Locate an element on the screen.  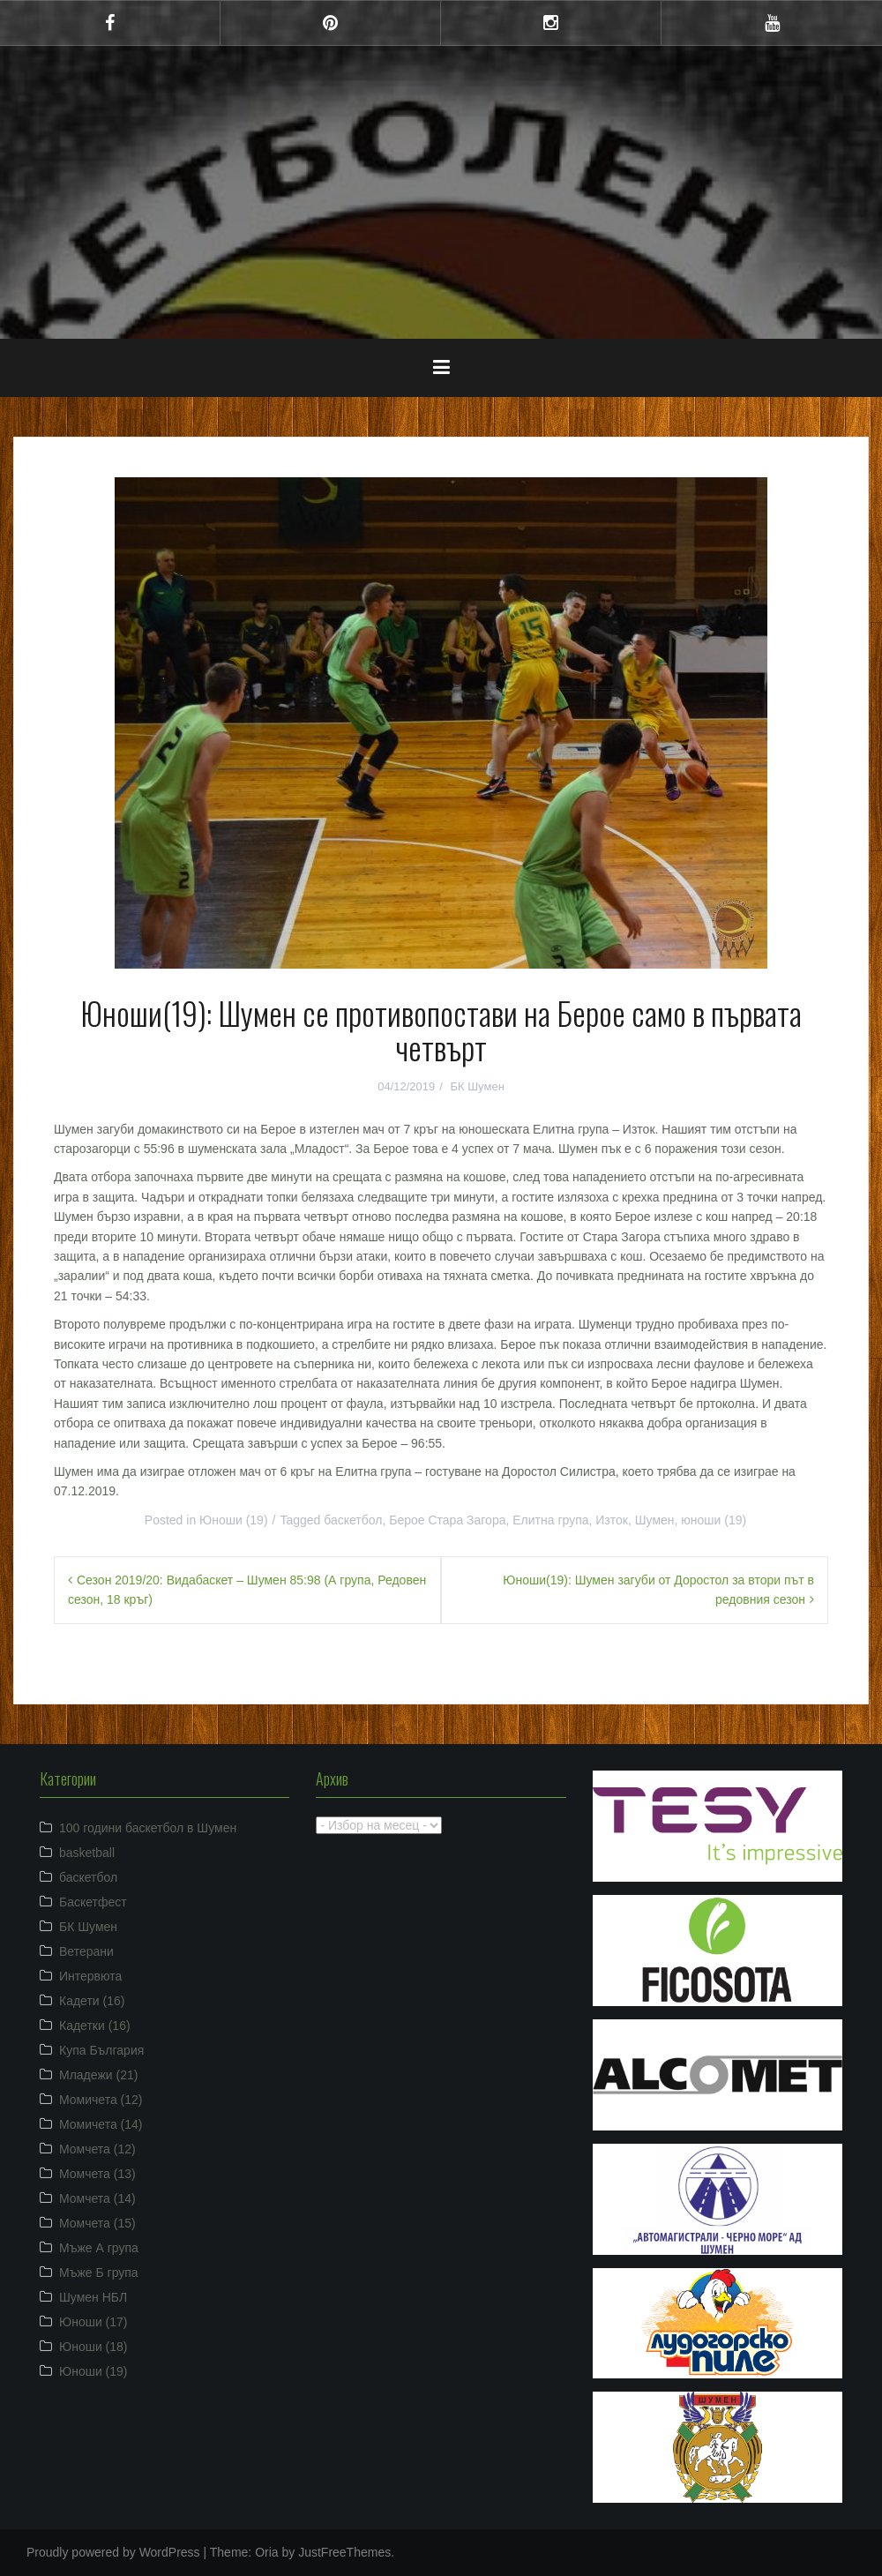
Купа България is located at coordinates (101, 2050).